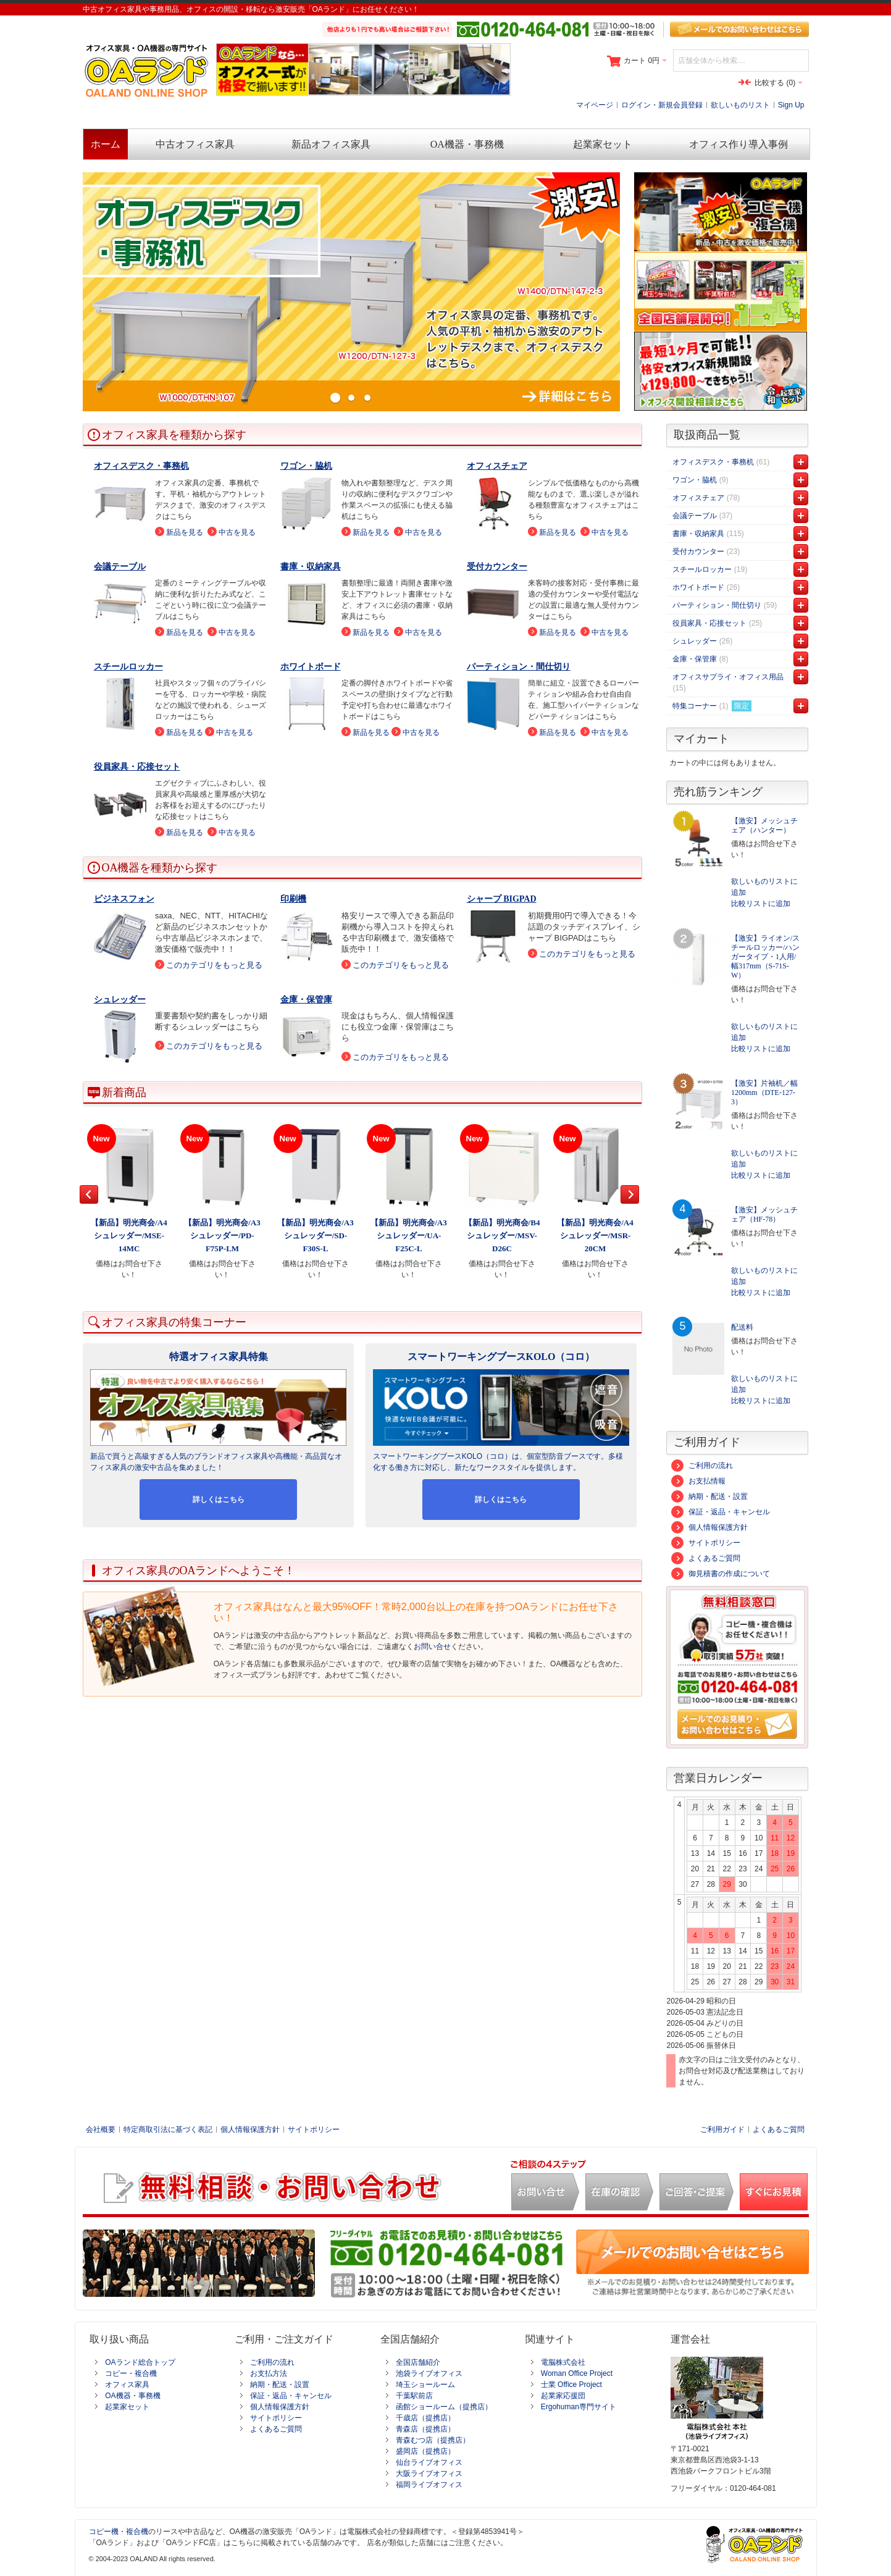 Image resolution: width=891 pixels, height=2576 pixels. What do you see at coordinates (425, 2418) in the screenshot?
I see `千歳店（提携店）` at bounding box center [425, 2418].